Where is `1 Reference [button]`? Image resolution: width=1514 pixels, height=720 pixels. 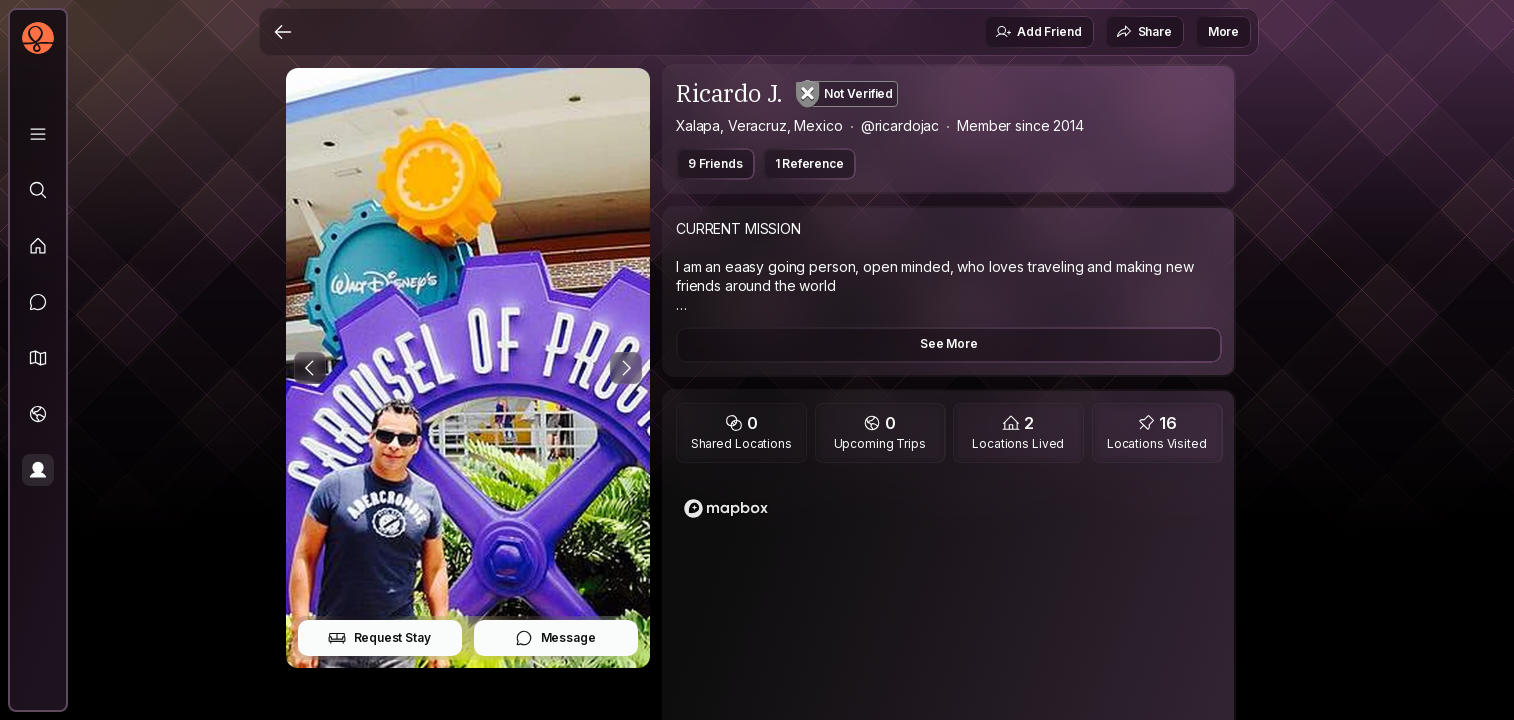
1 Reference [button] is located at coordinates (809, 163).